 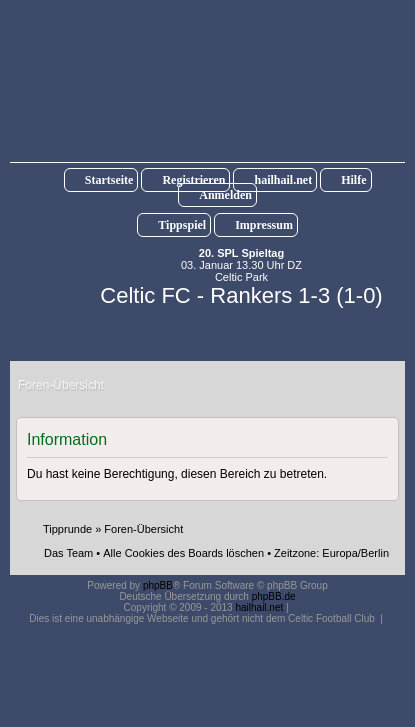 What do you see at coordinates (143, 529) in the screenshot?
I see `Foren-Übersicht` at bounding box center [143, 529].